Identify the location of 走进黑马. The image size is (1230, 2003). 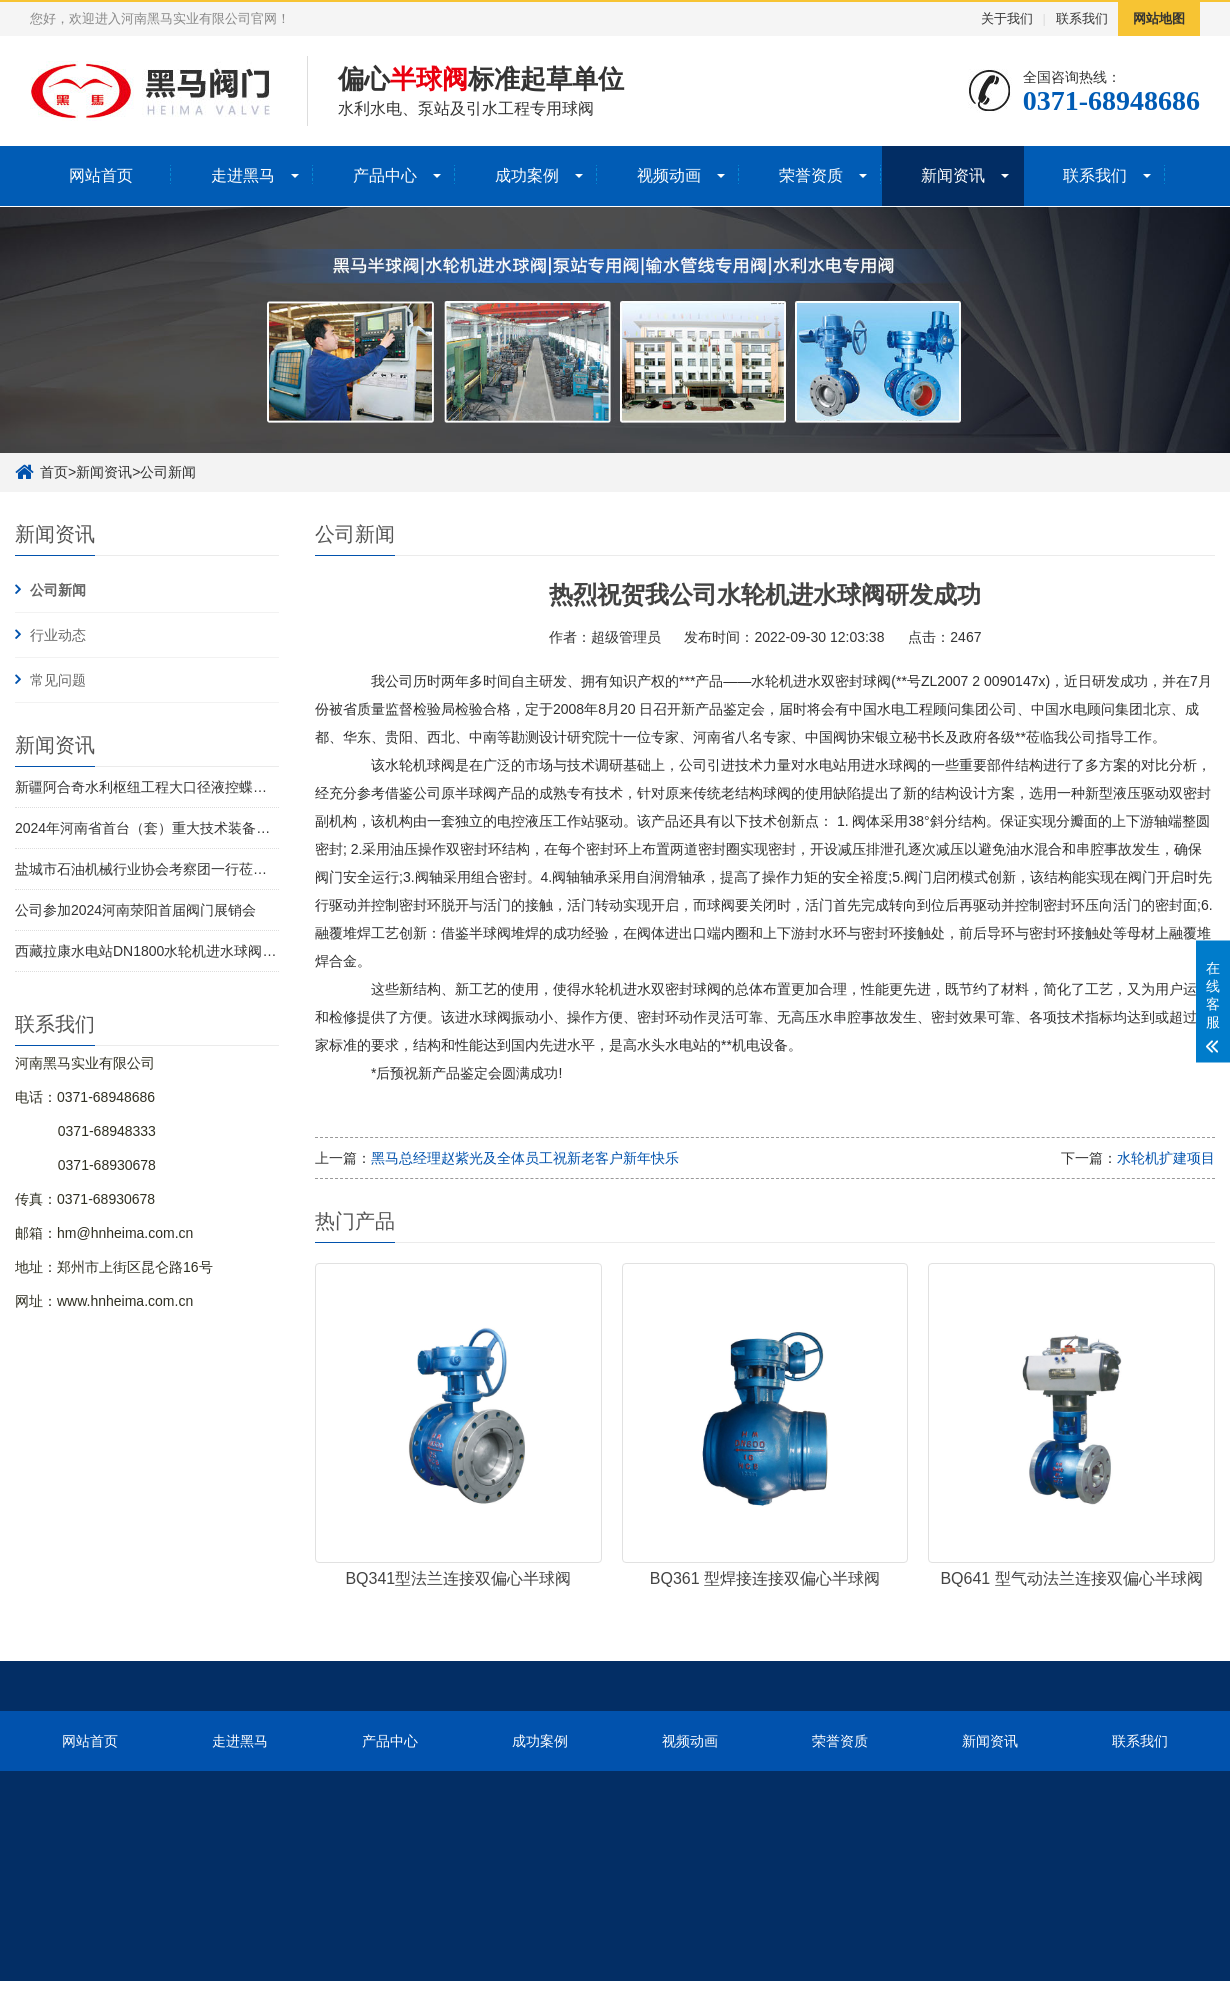
(243, 175).